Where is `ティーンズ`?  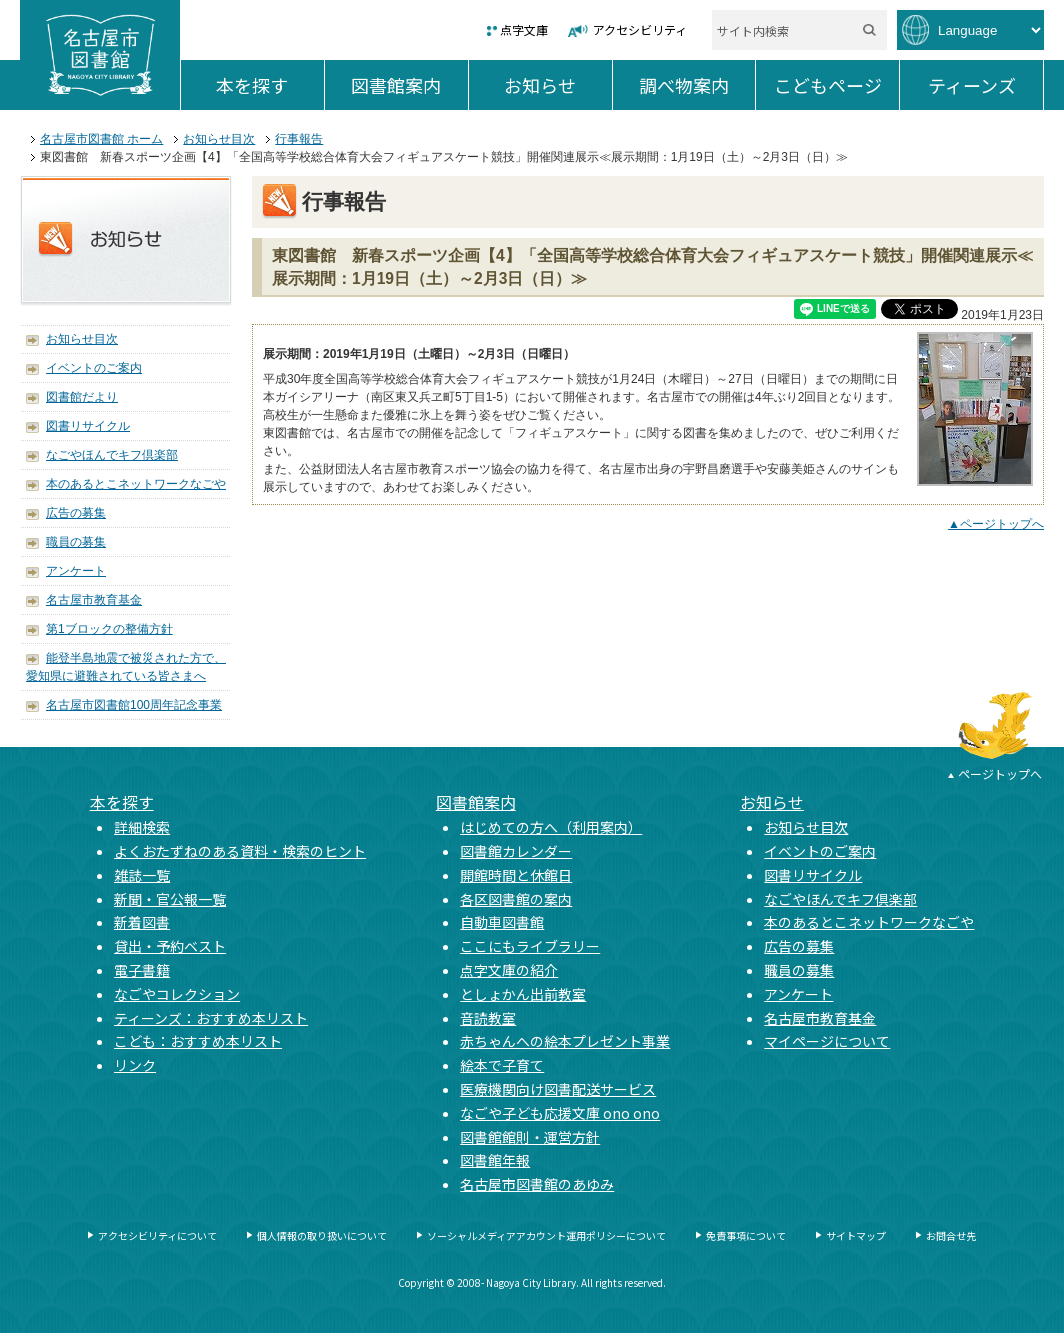 ティーンズ is located at coordinates (985, 85).